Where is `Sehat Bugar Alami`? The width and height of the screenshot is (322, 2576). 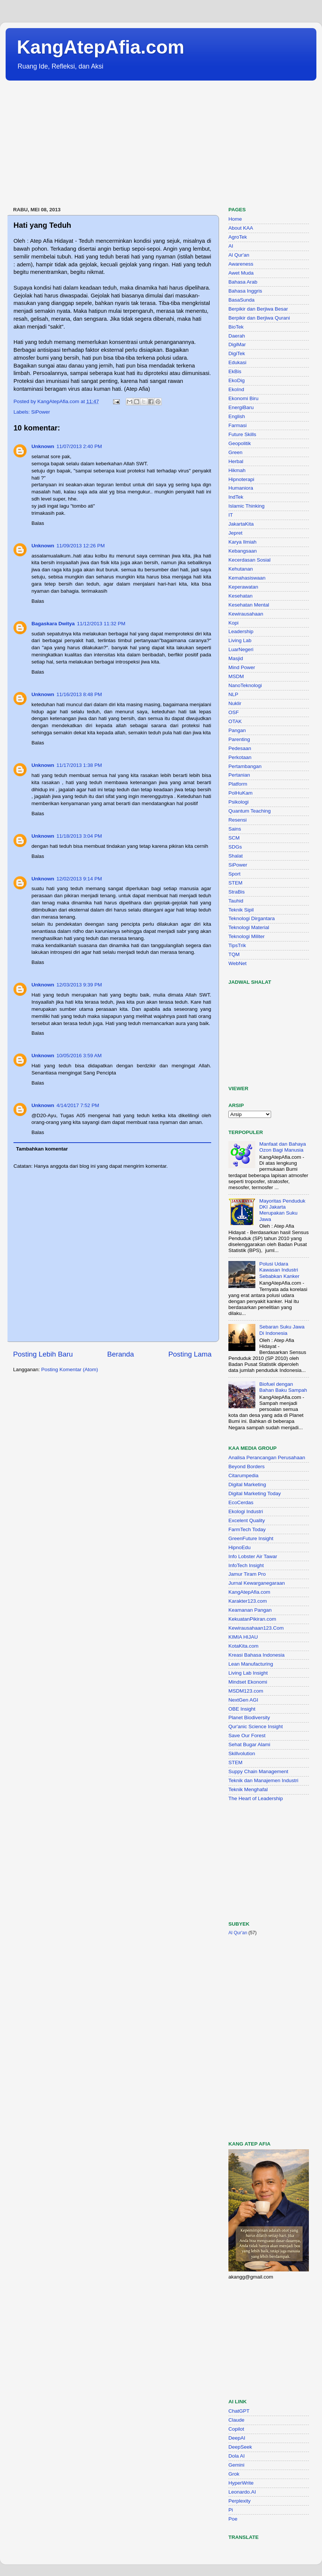
Sehat Bugar Alami is located at coordinates (249, 1744).